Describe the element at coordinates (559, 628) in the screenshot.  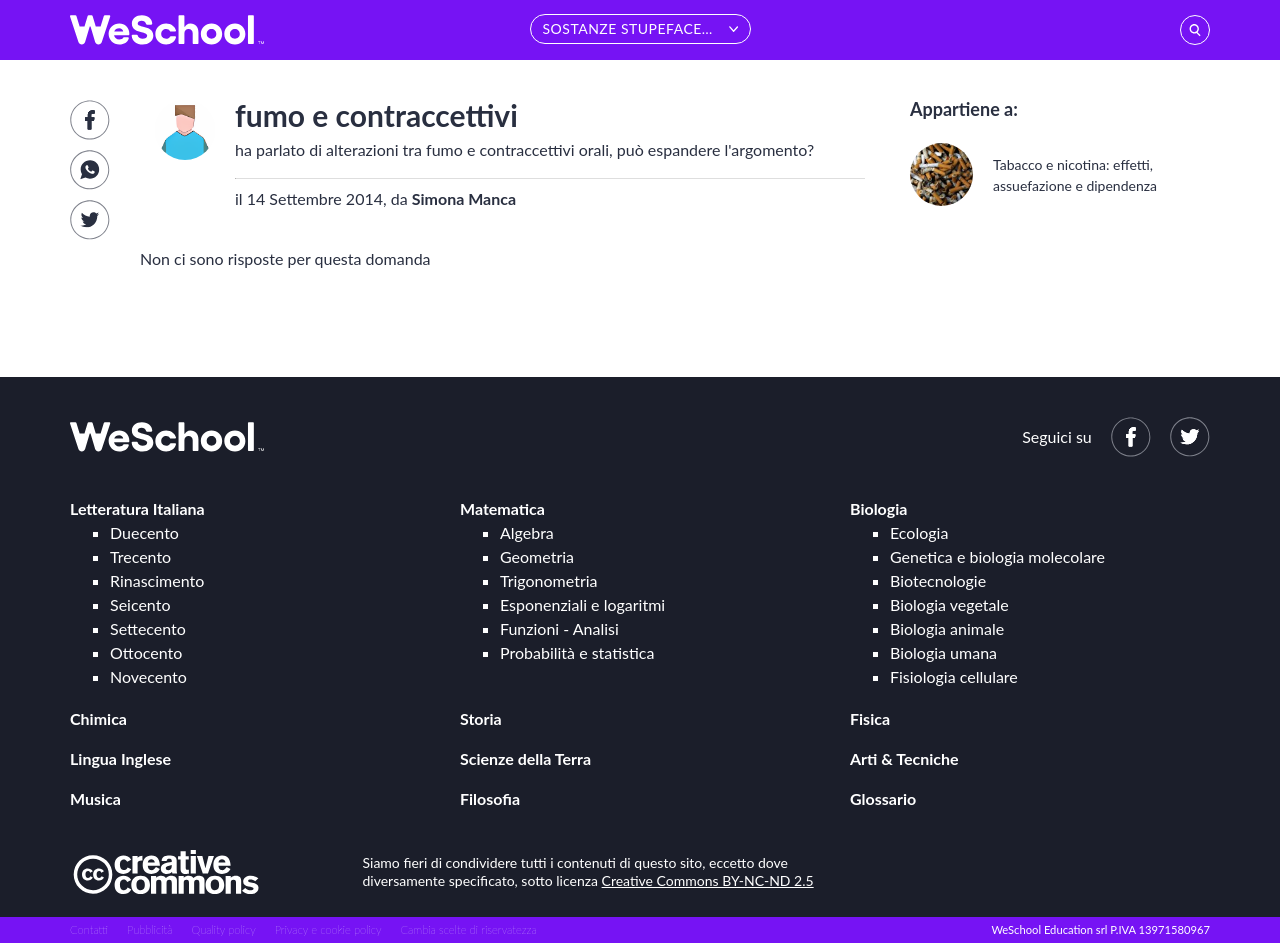
I see `Funzioni - Analisi` at that location.